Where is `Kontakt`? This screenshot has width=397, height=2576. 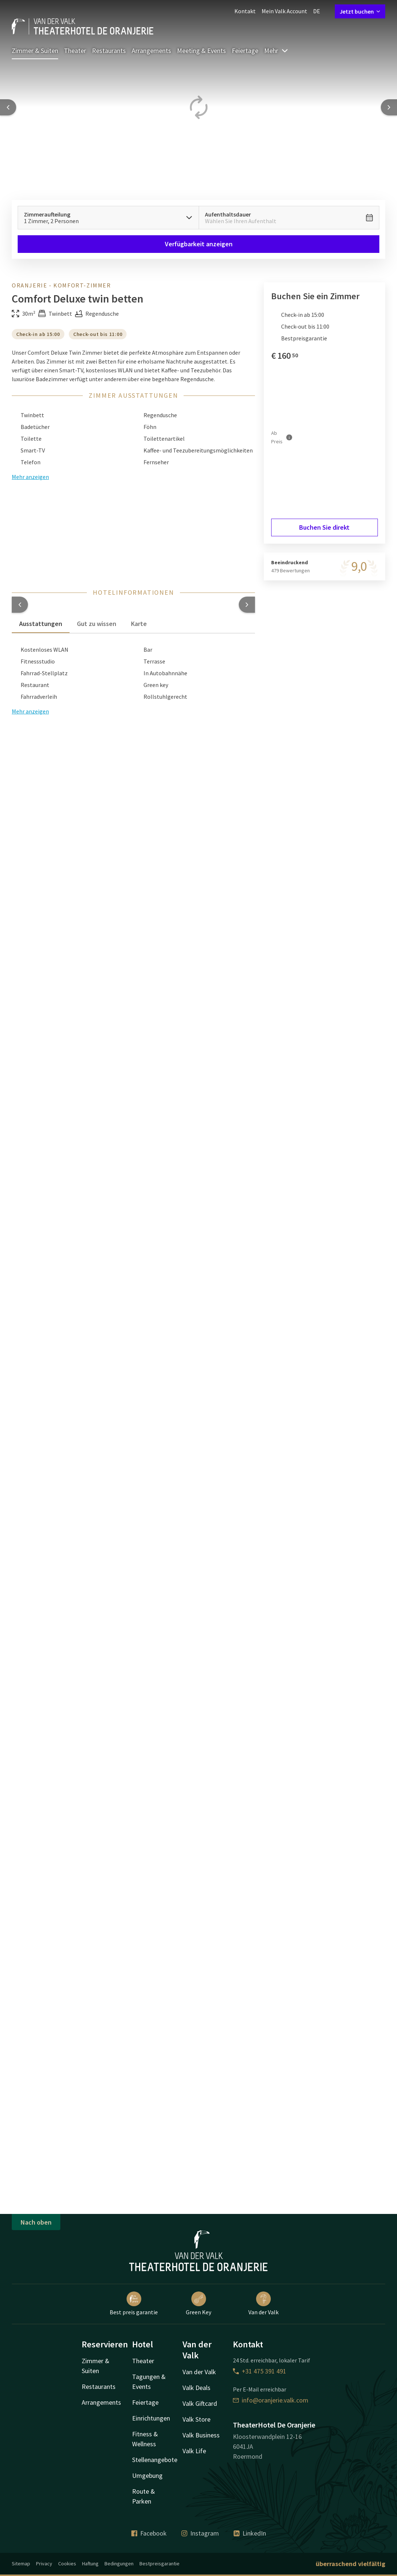
Kontakt is located at coordinates (245, 11).